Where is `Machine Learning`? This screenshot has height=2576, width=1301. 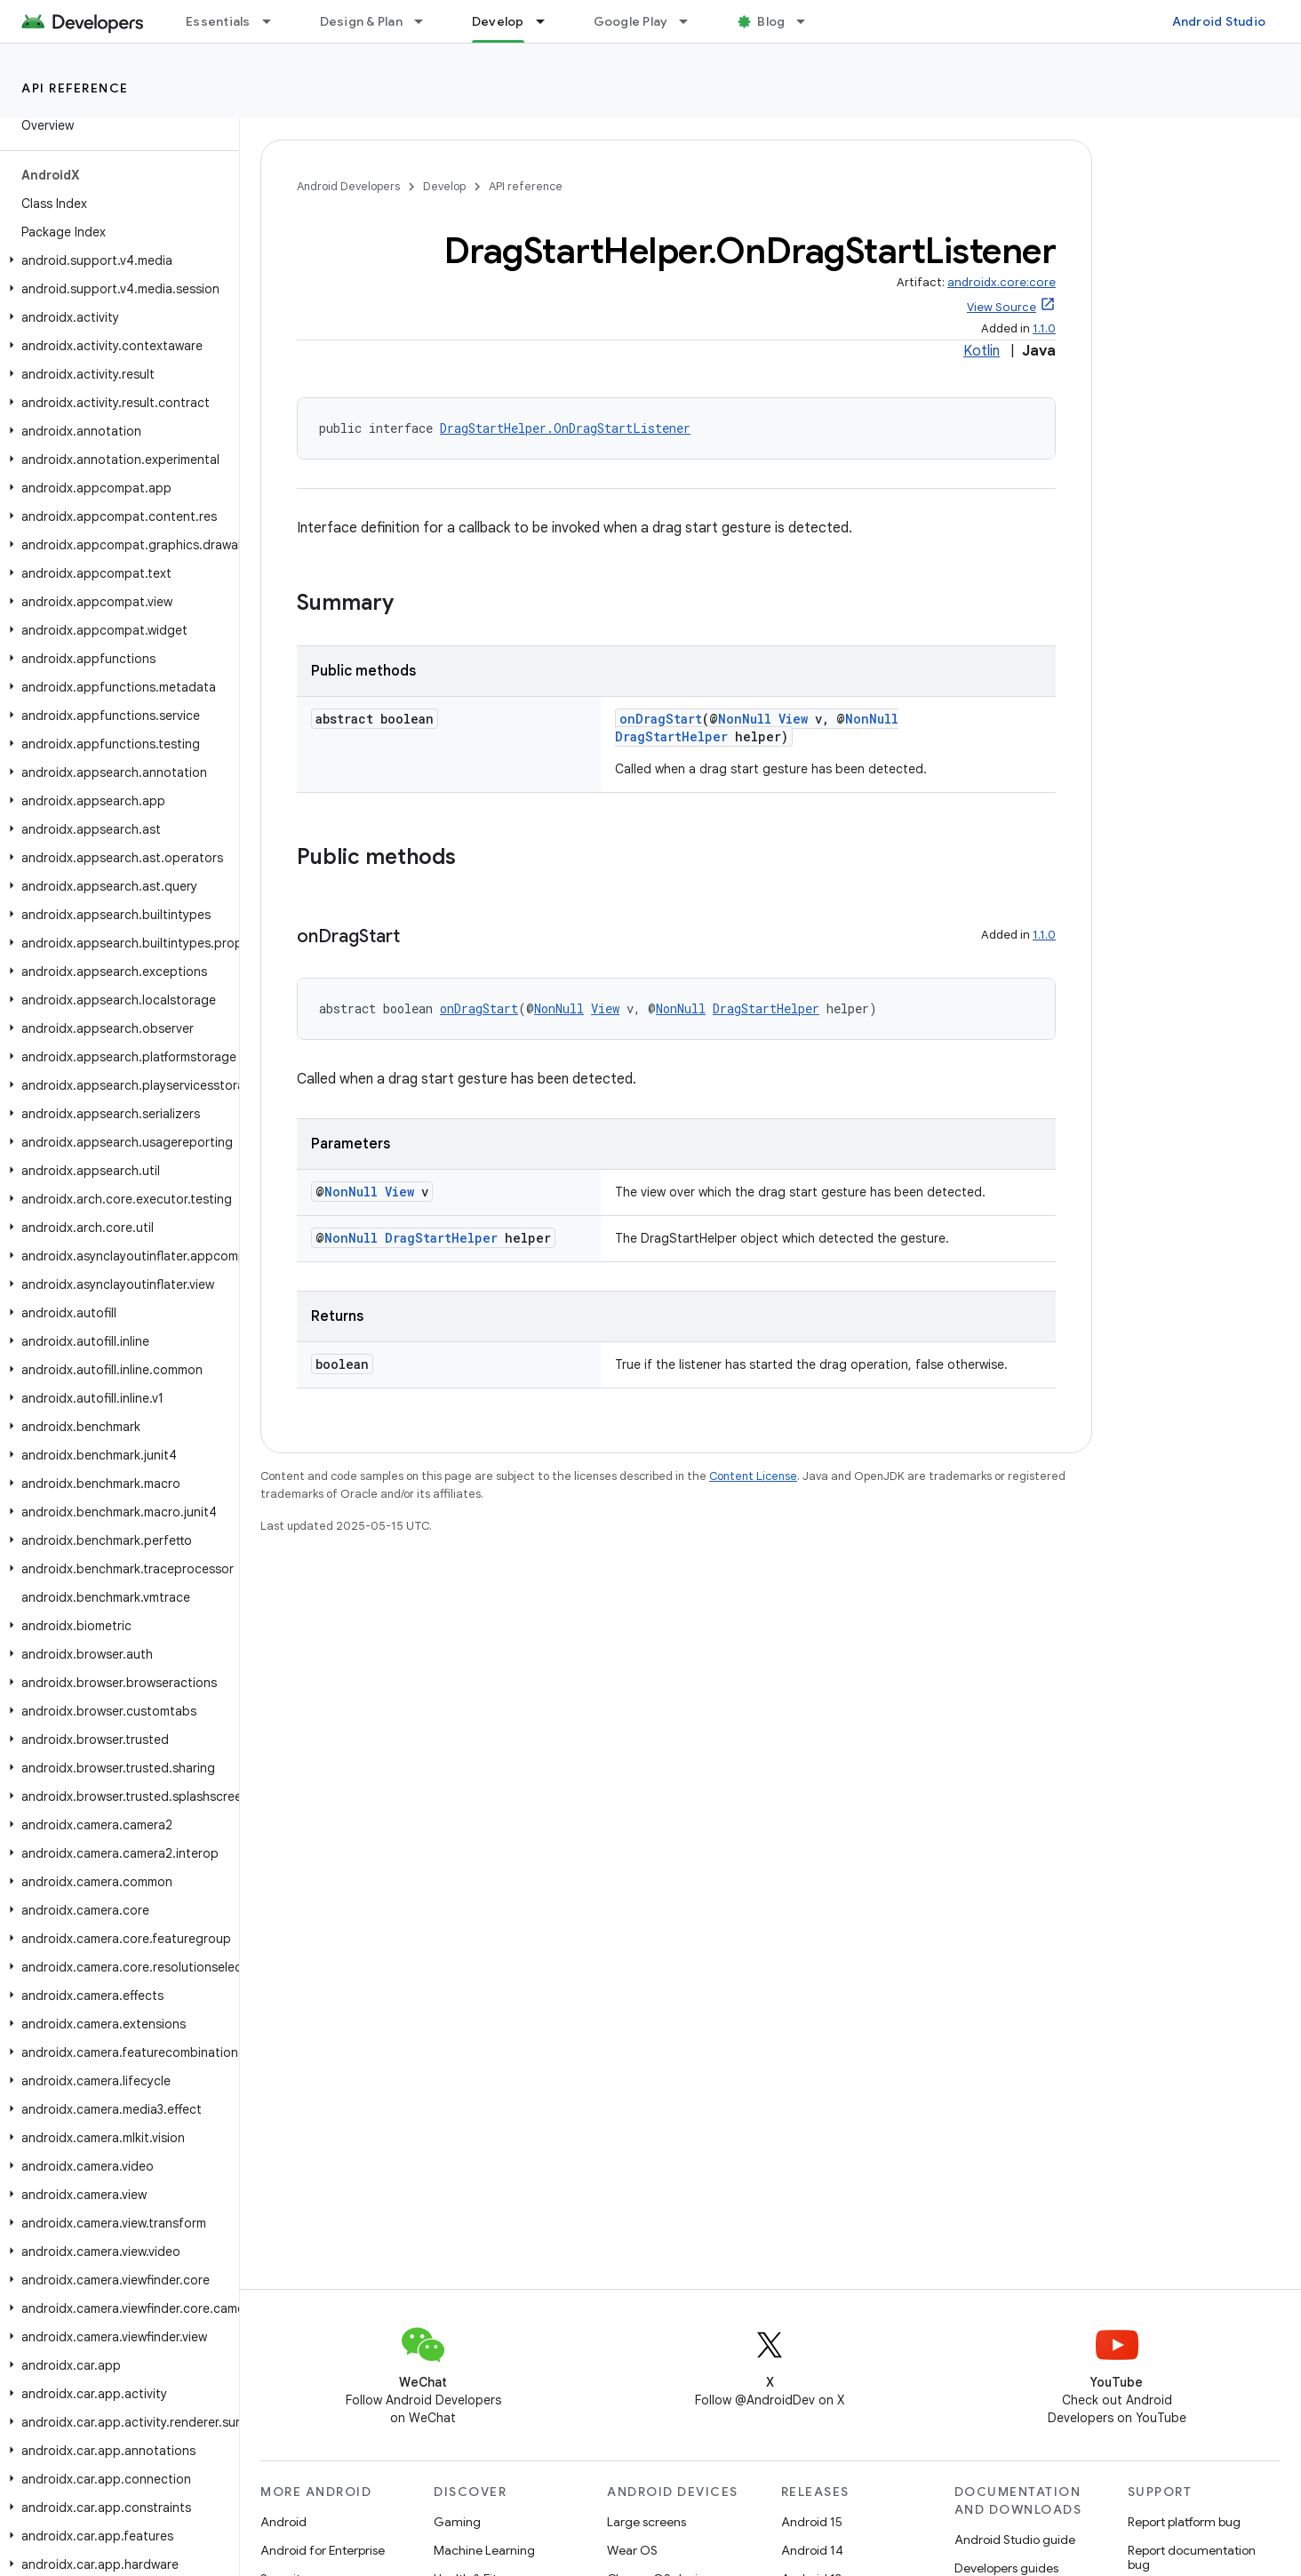 Machine Learning is located at coordinates (484, 2550).